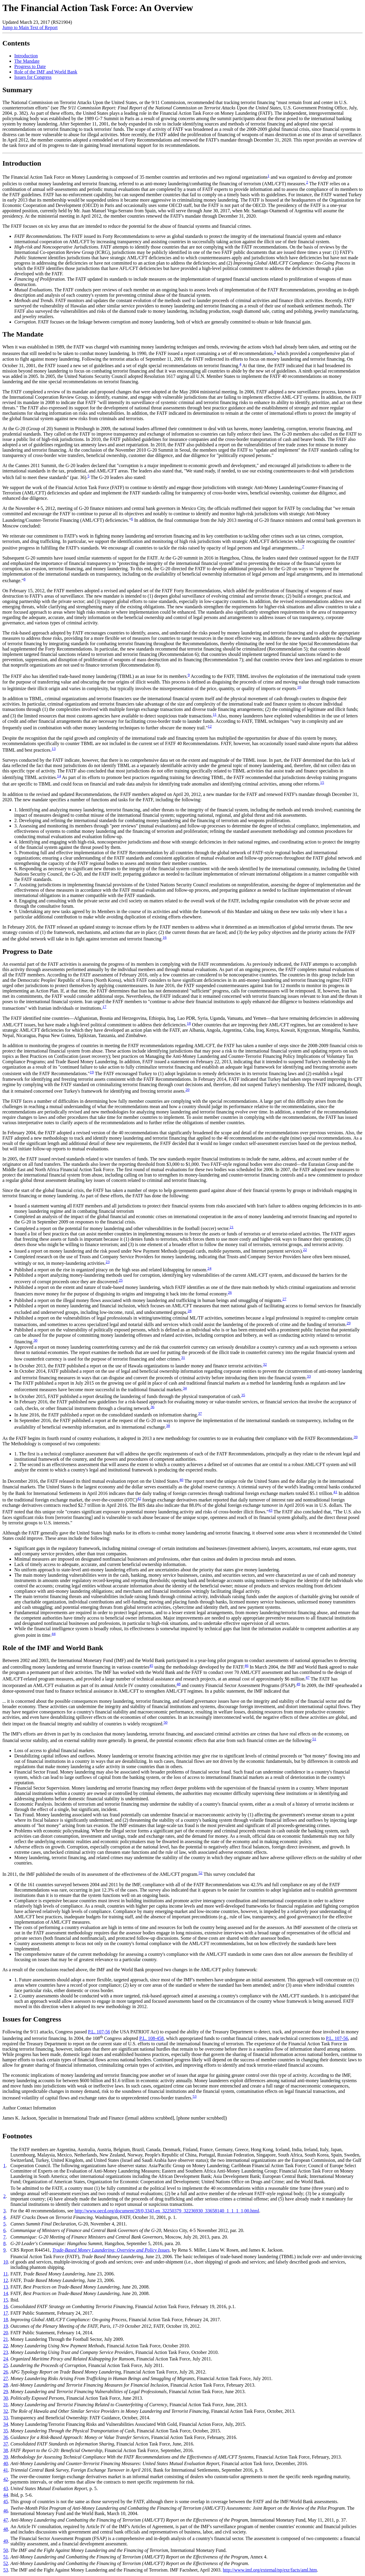  What do you see at coordinates (59, 776) in the screenshot?
I see `14` at bounding box center [59, 776].